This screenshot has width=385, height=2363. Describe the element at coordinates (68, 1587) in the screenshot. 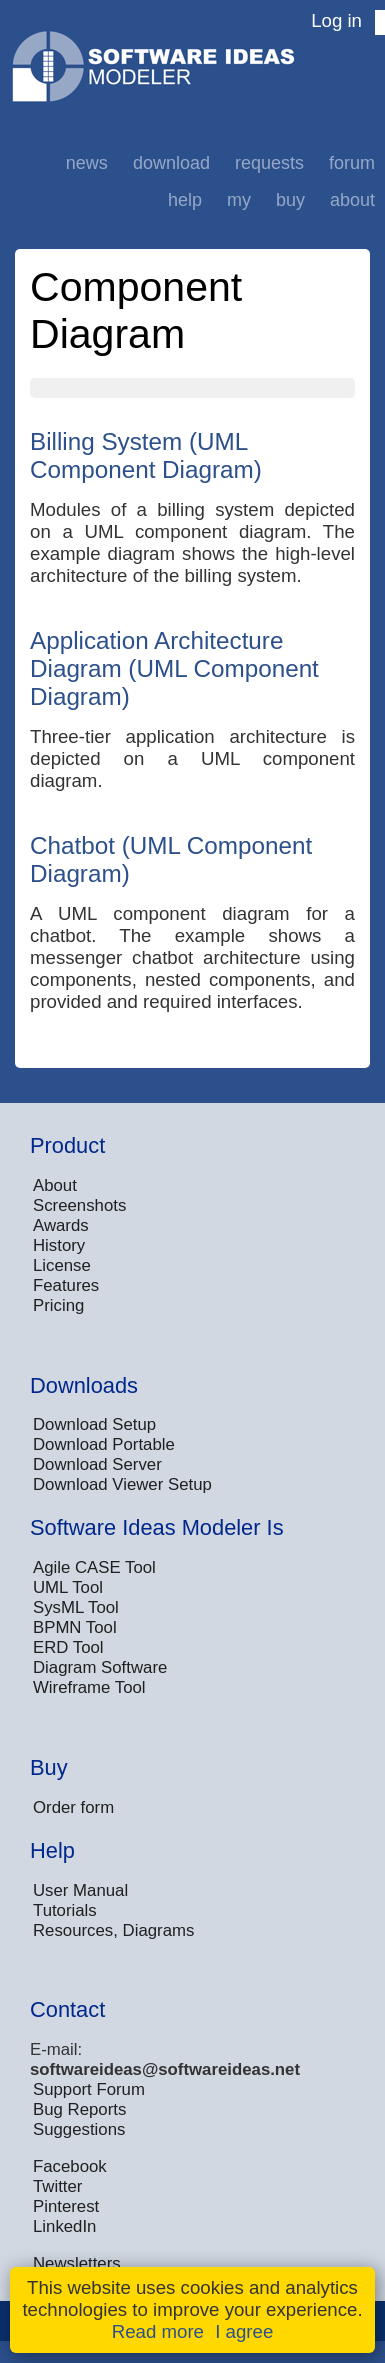

I see `UML Tool` at that location.